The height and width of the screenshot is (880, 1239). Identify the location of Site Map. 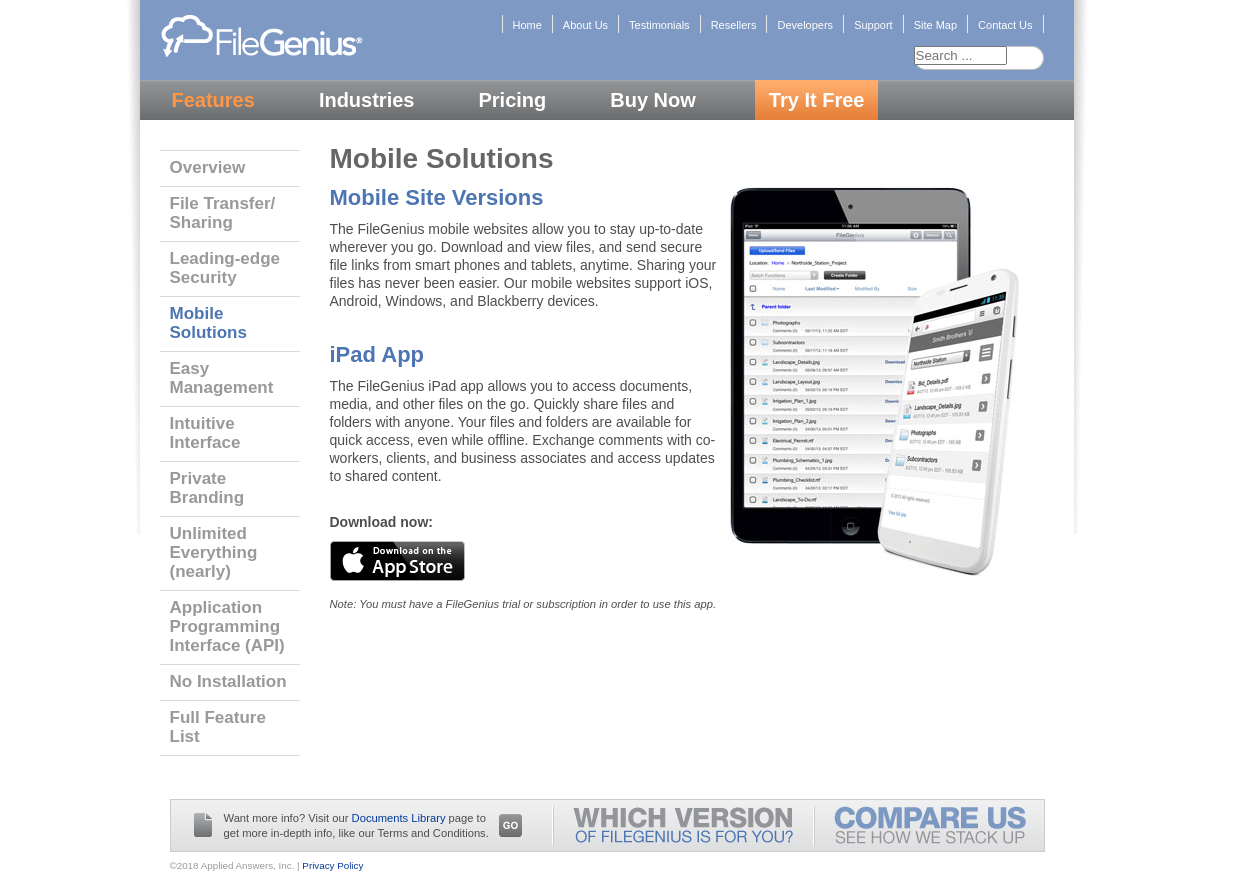
(935, 25).